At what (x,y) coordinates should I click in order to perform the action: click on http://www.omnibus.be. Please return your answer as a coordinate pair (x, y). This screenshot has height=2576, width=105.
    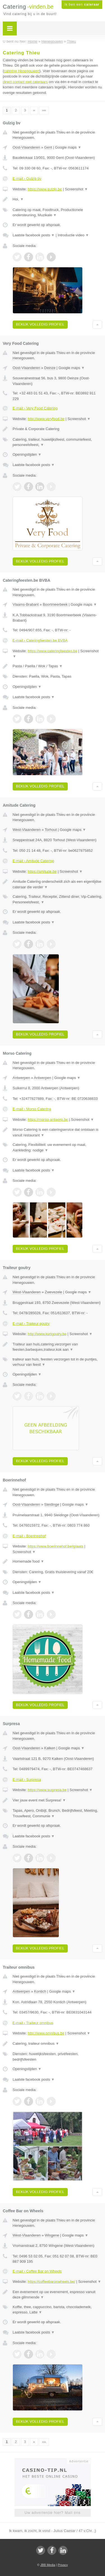
    Looking at the image, I should click on (46, 2033).